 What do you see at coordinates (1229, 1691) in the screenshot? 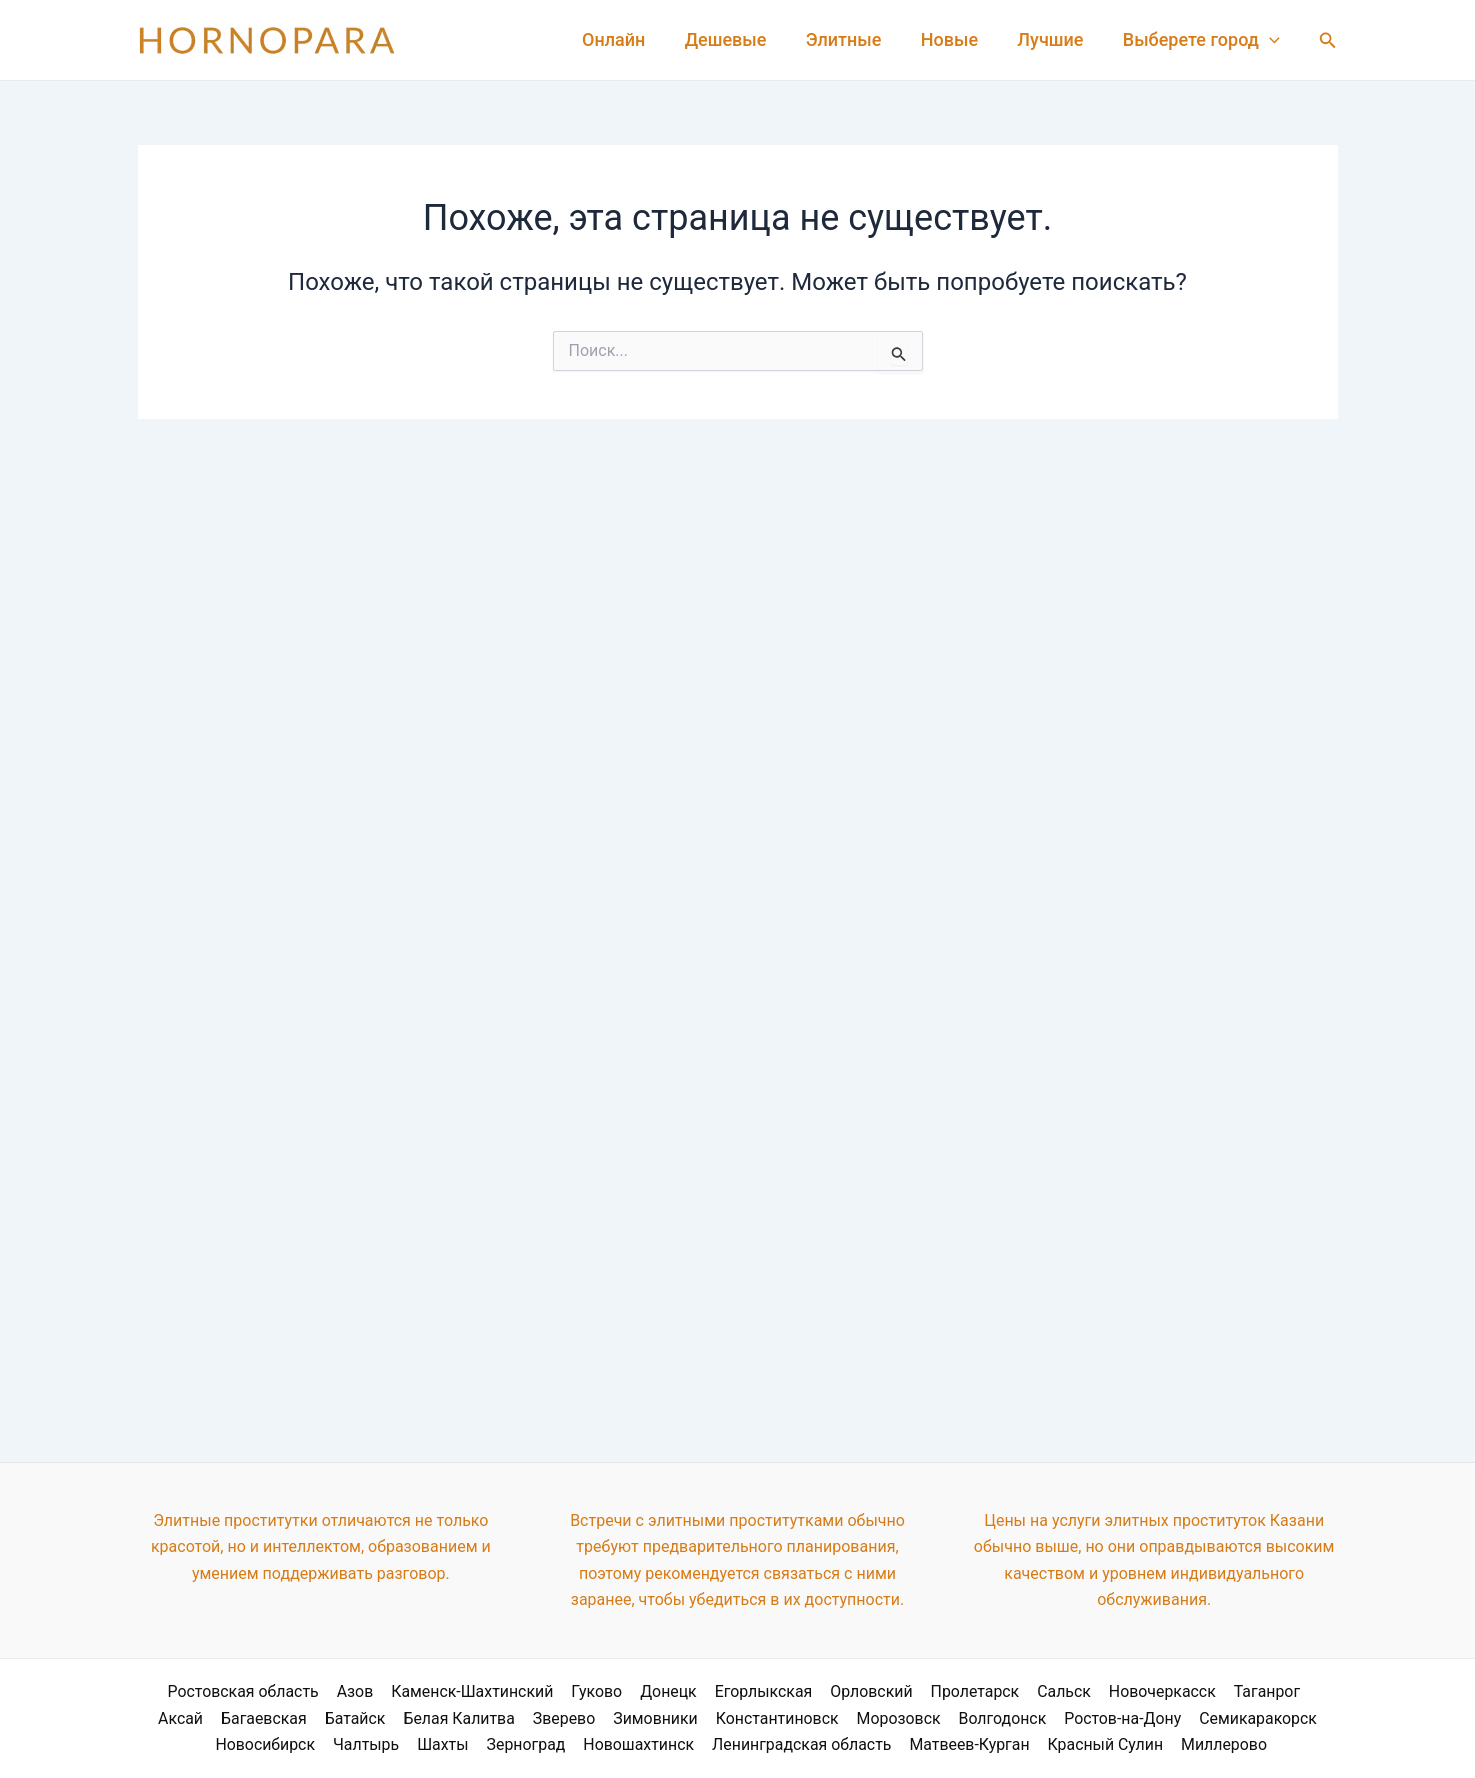
I see `Таганрог` at bounding box center [1229, 1691].